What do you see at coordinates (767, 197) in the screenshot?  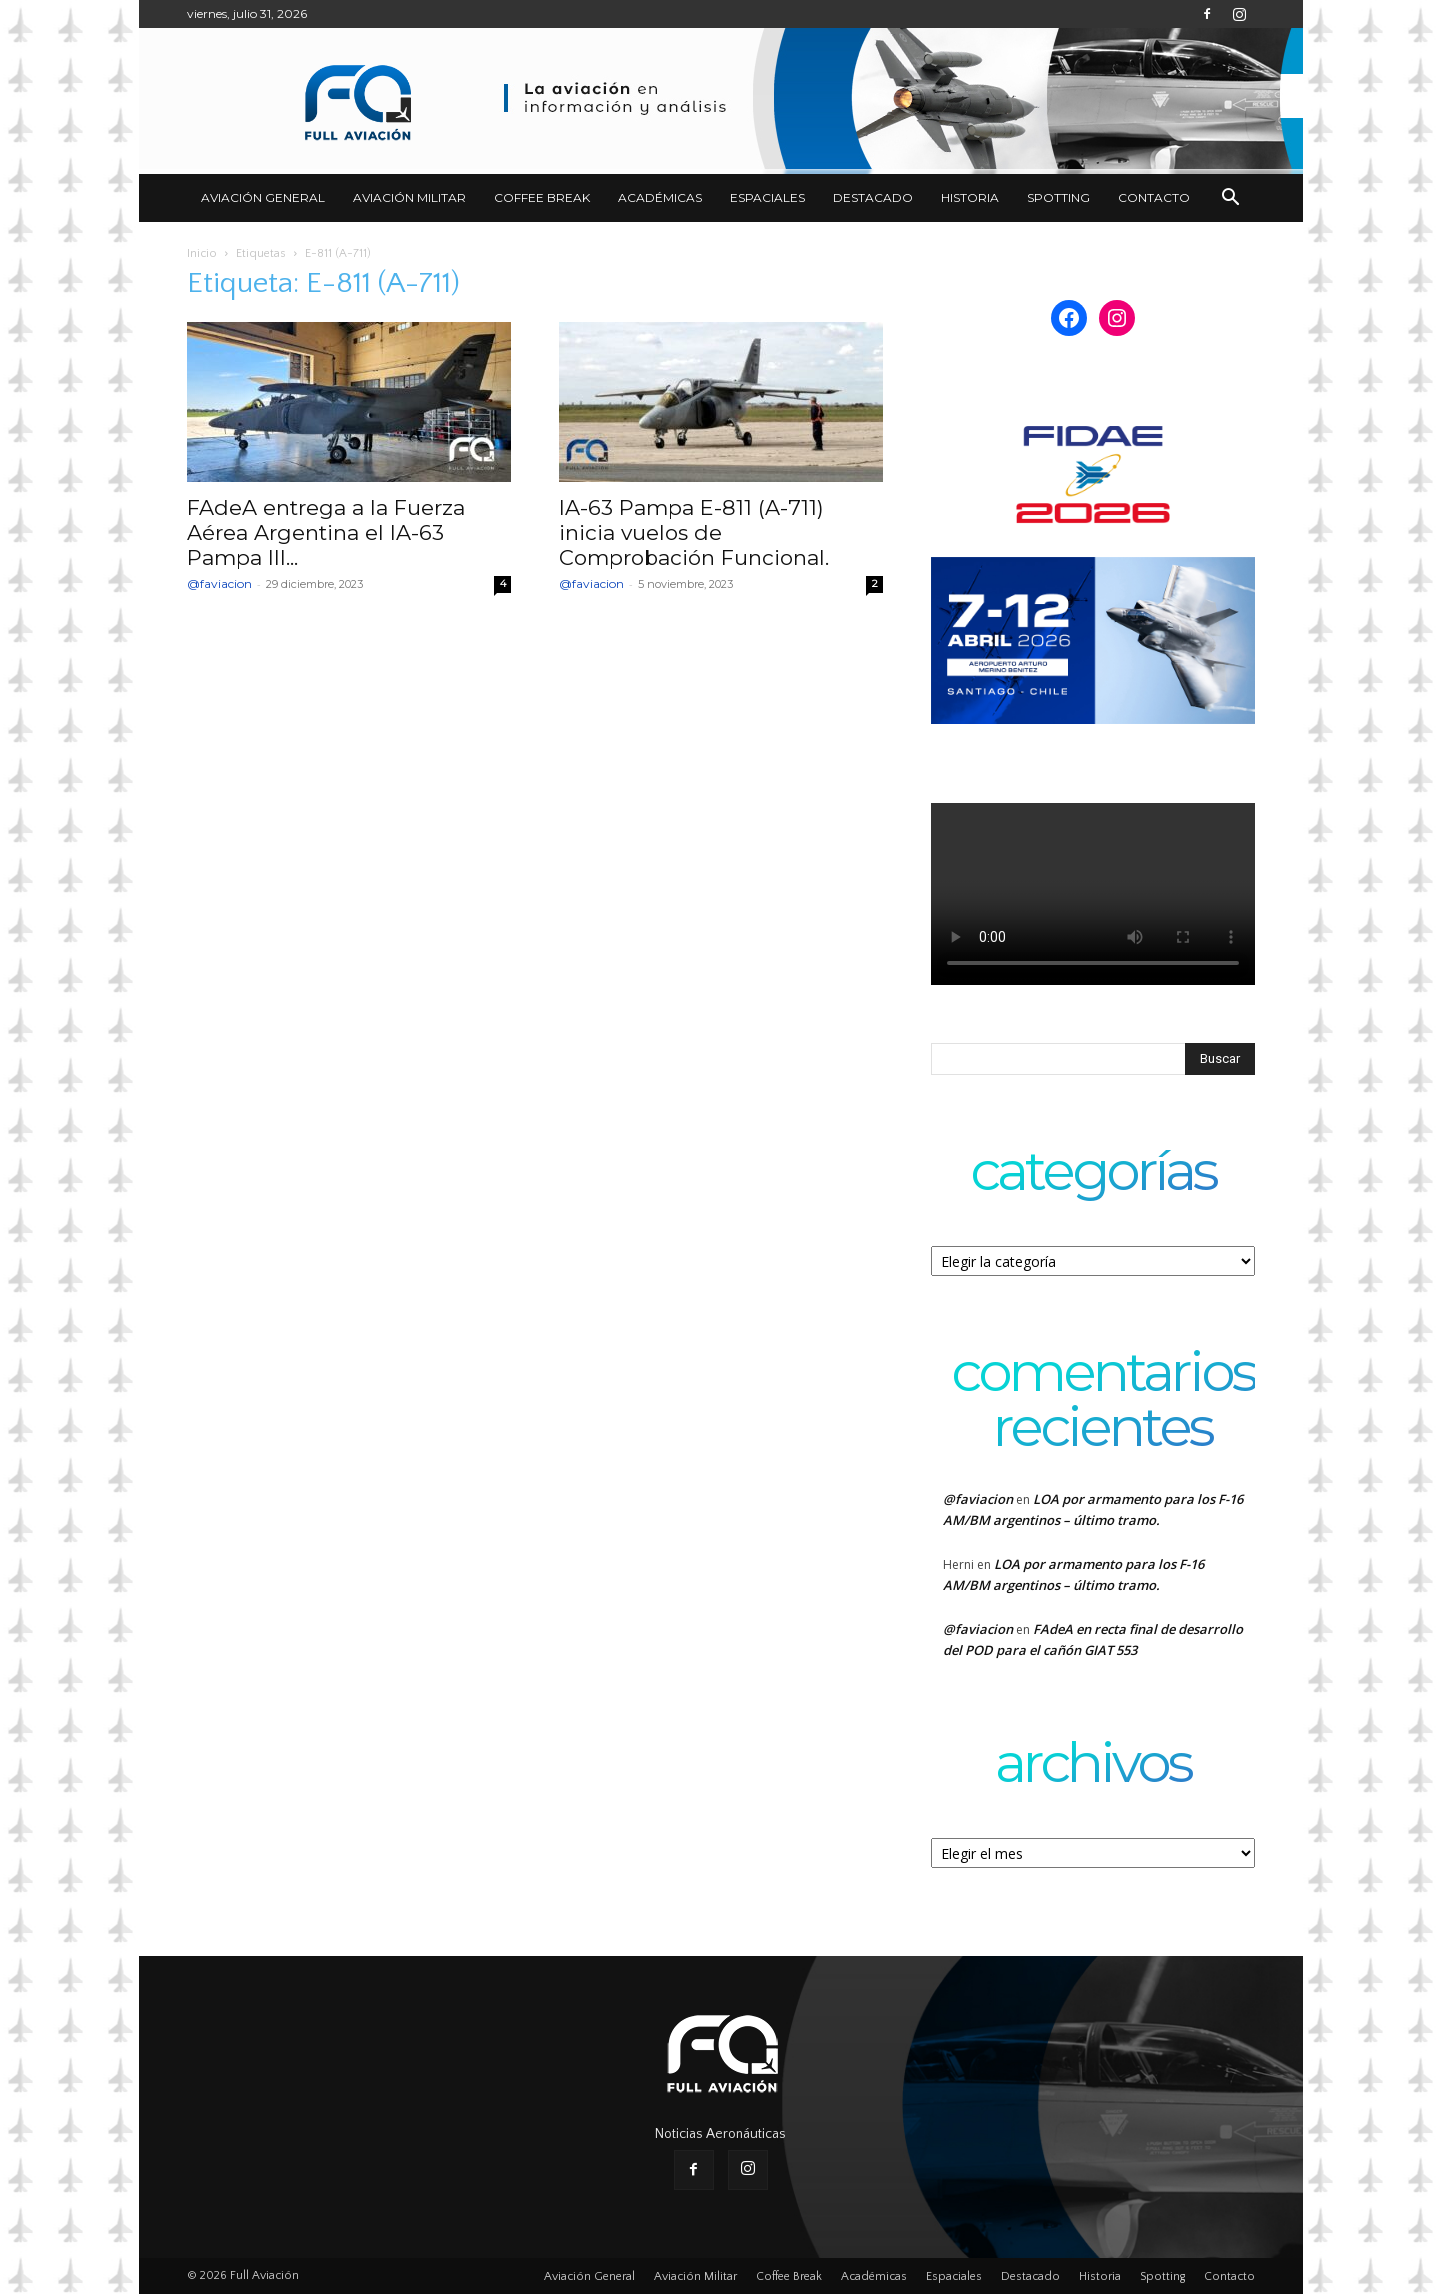 I see `Espaciales` at bounding box center [767, 197].